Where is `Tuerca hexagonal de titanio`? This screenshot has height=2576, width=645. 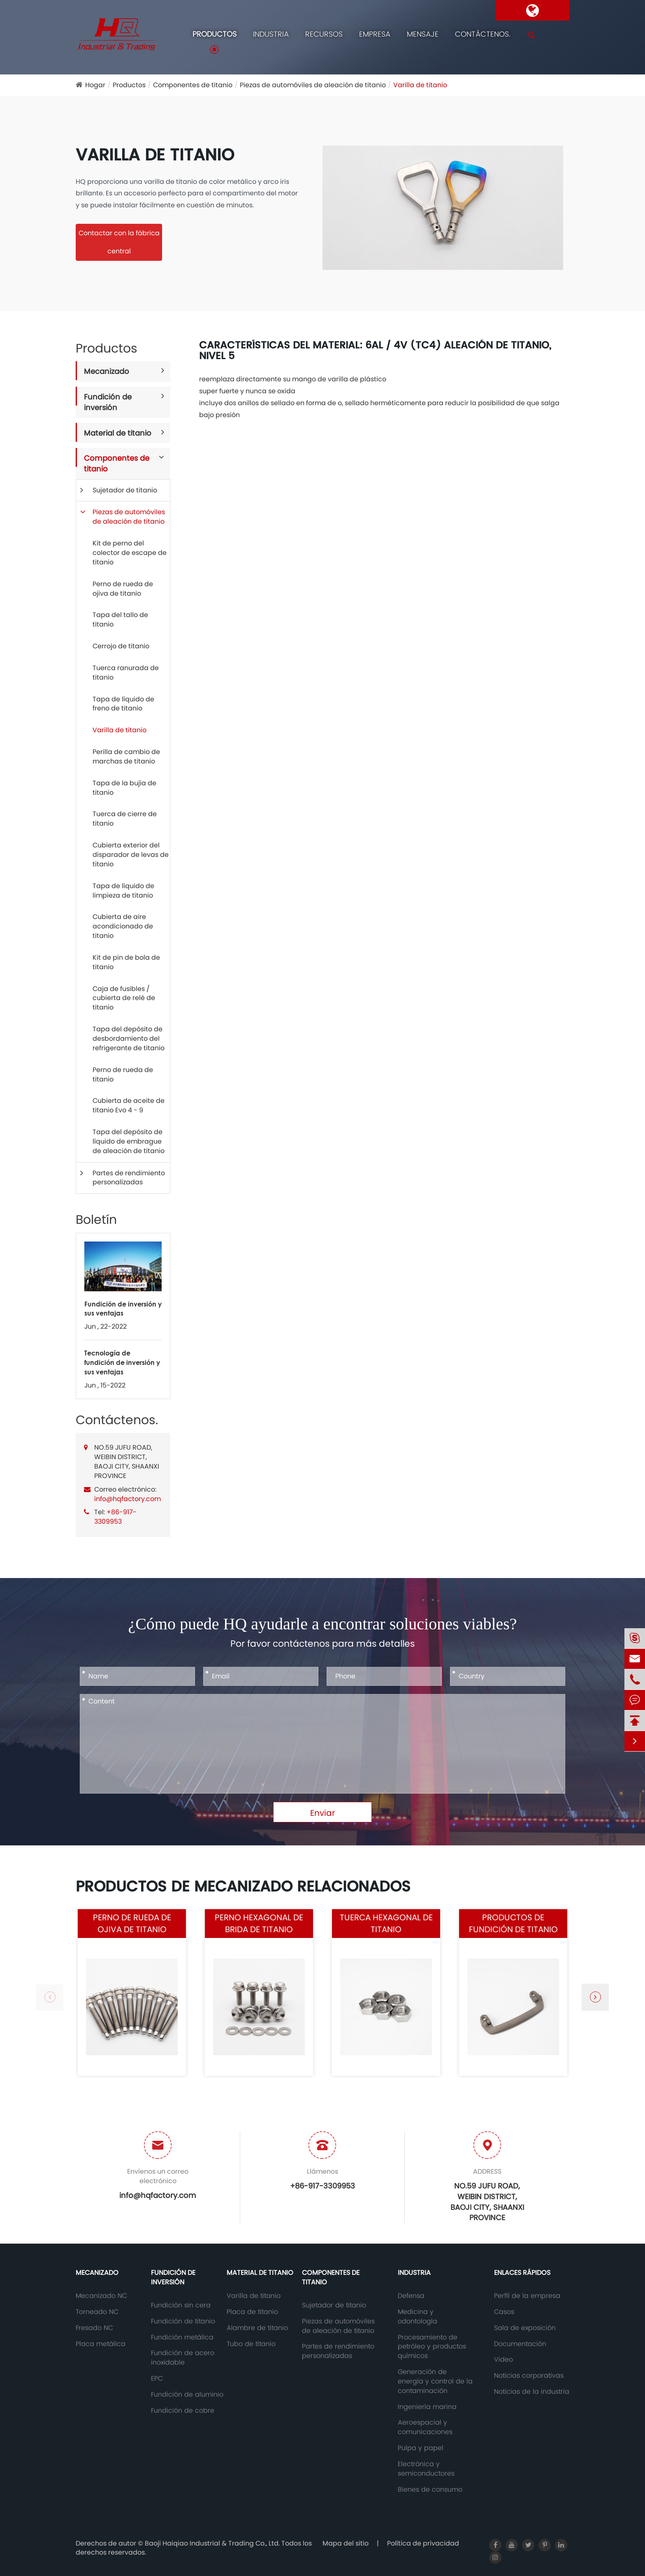
Tuerca hexagonal de titanio is located at coordinates (386, 1923).